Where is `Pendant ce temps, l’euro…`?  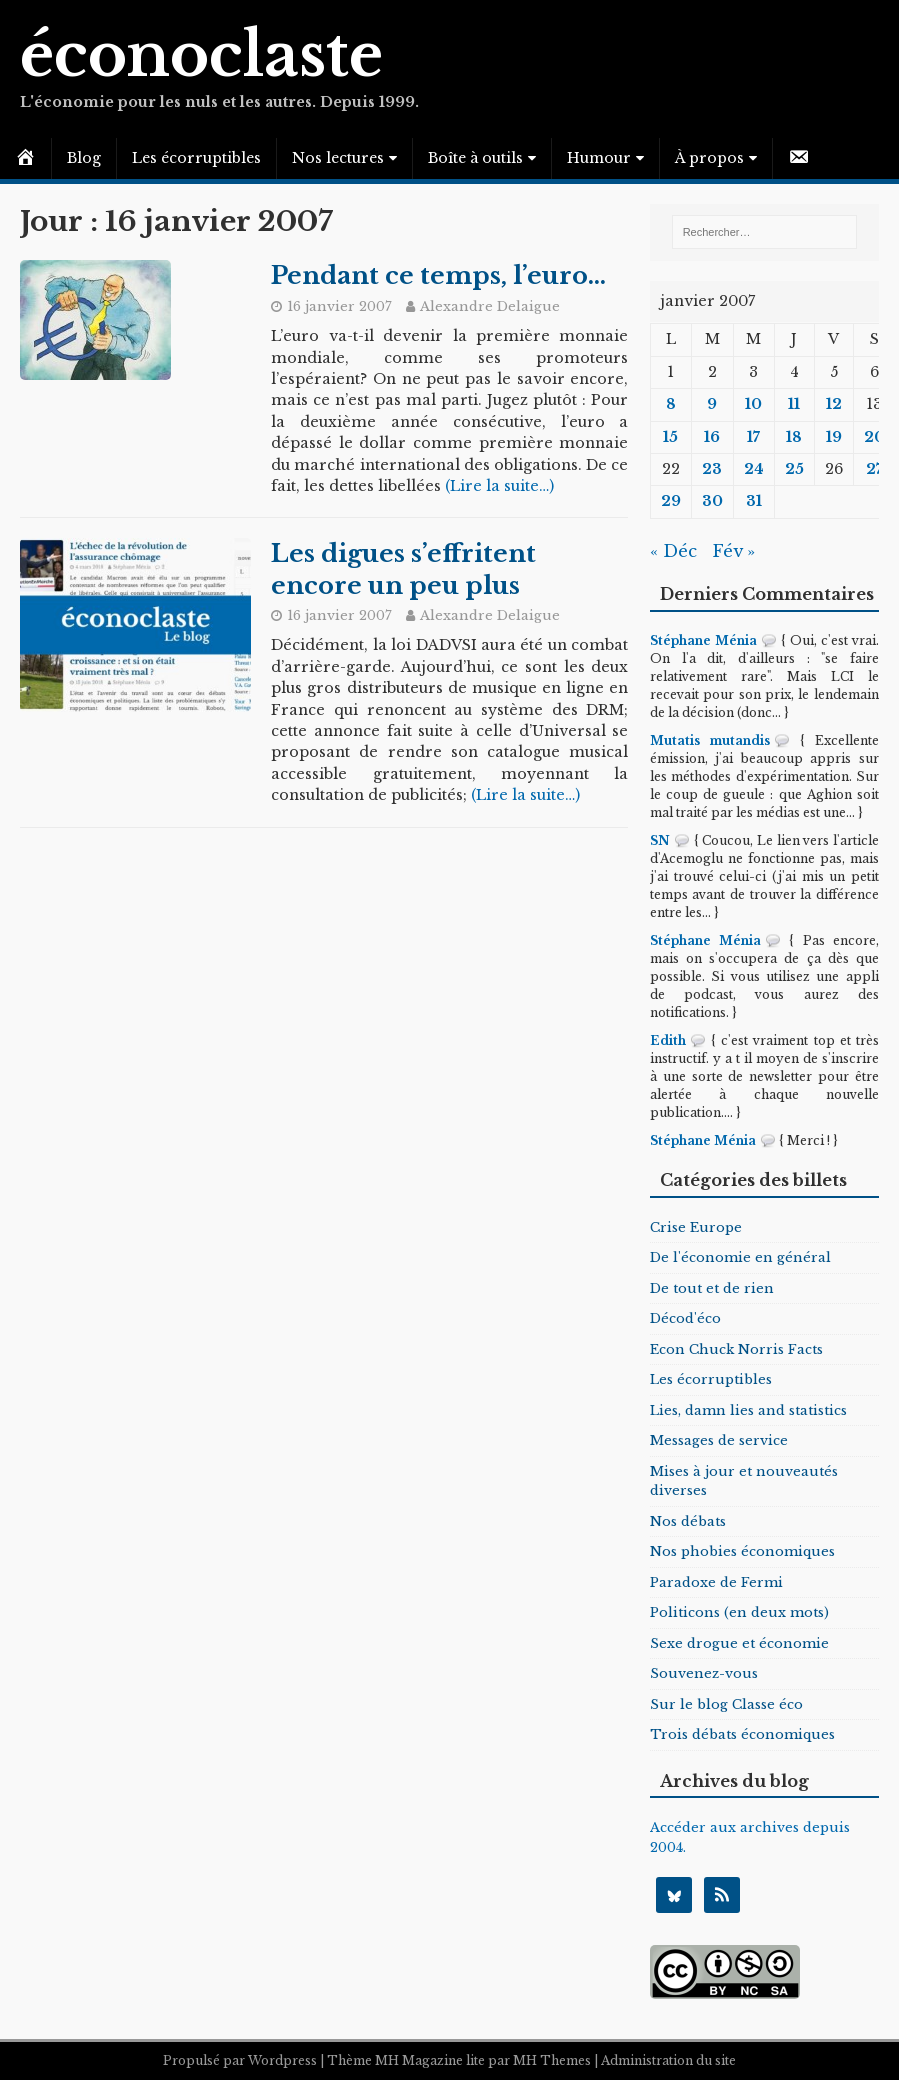
Pendant ce temps, l’euro… is located at coordinates (438, 275).